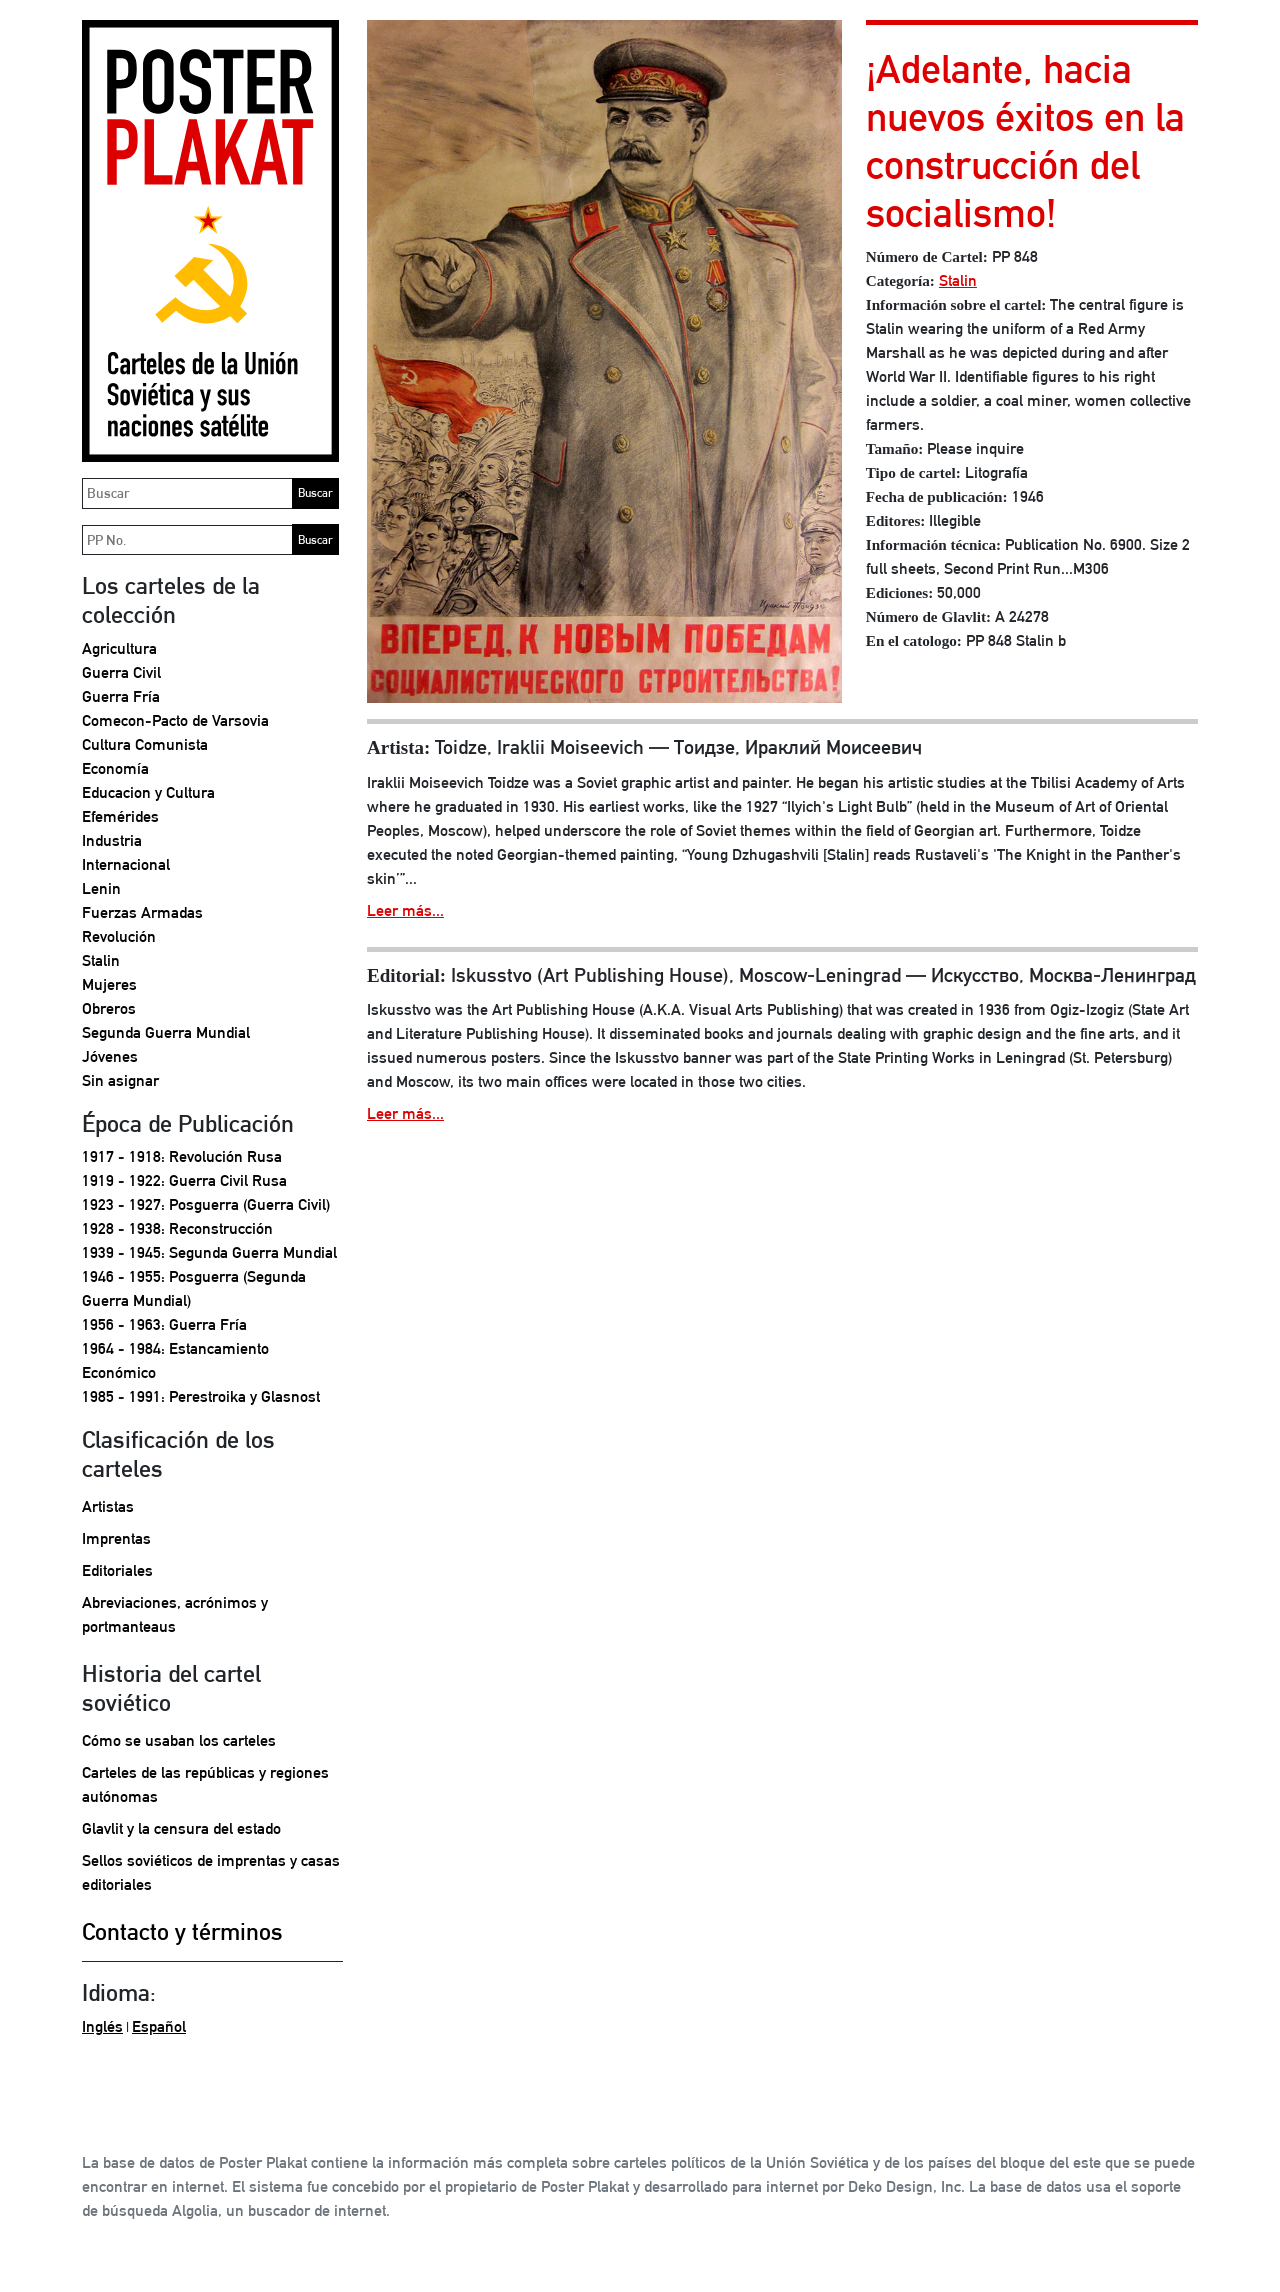 Image resolution: width=1280 pixels, height=2292 pixels. I want to click on Guerra Fría, so click(121, 696).